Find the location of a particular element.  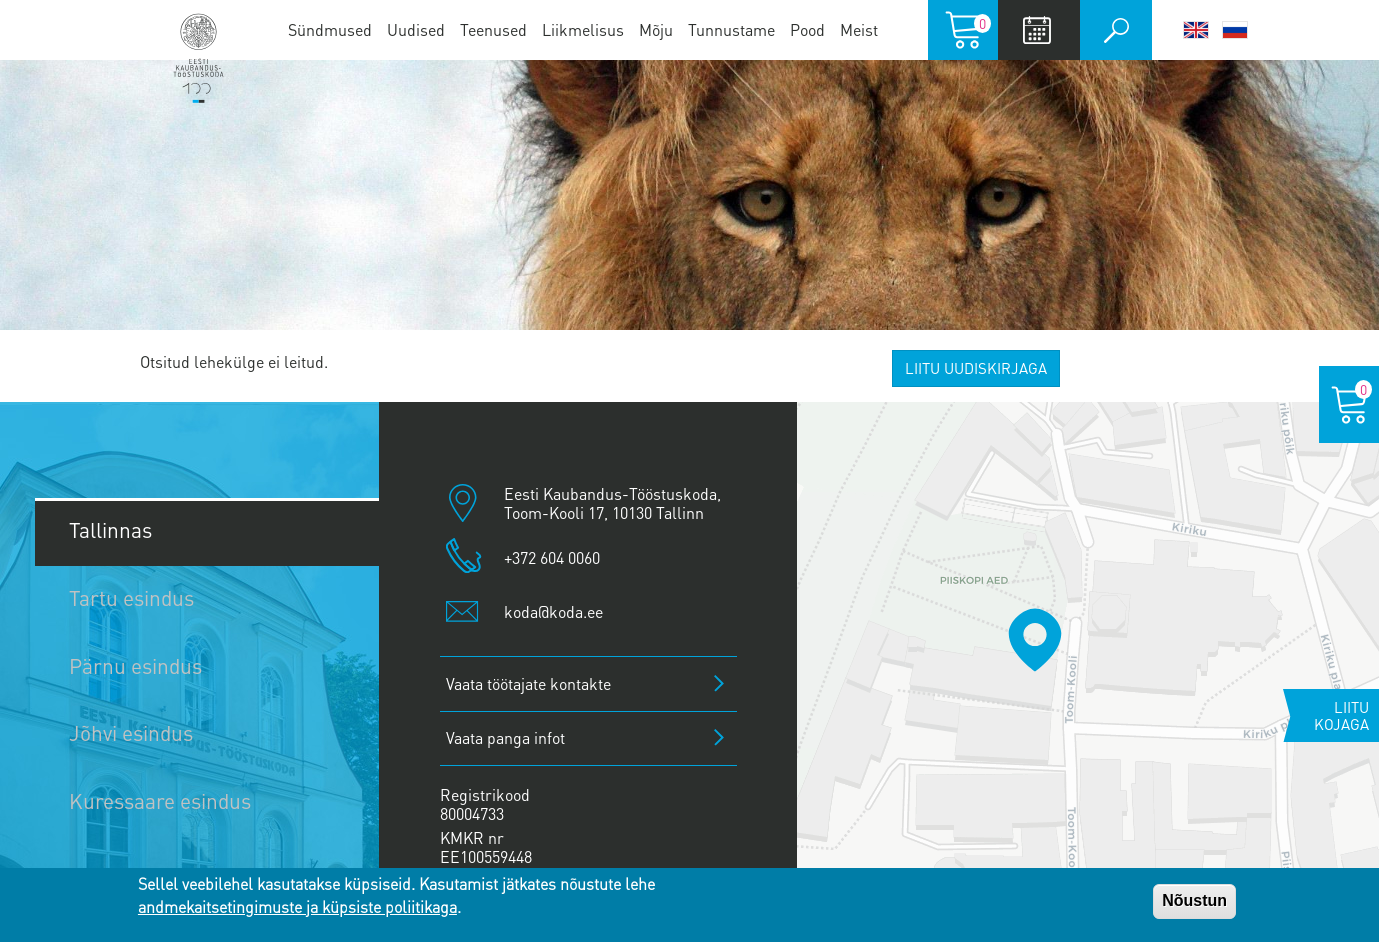

Tallinnas is located at coordinates (110, 529).